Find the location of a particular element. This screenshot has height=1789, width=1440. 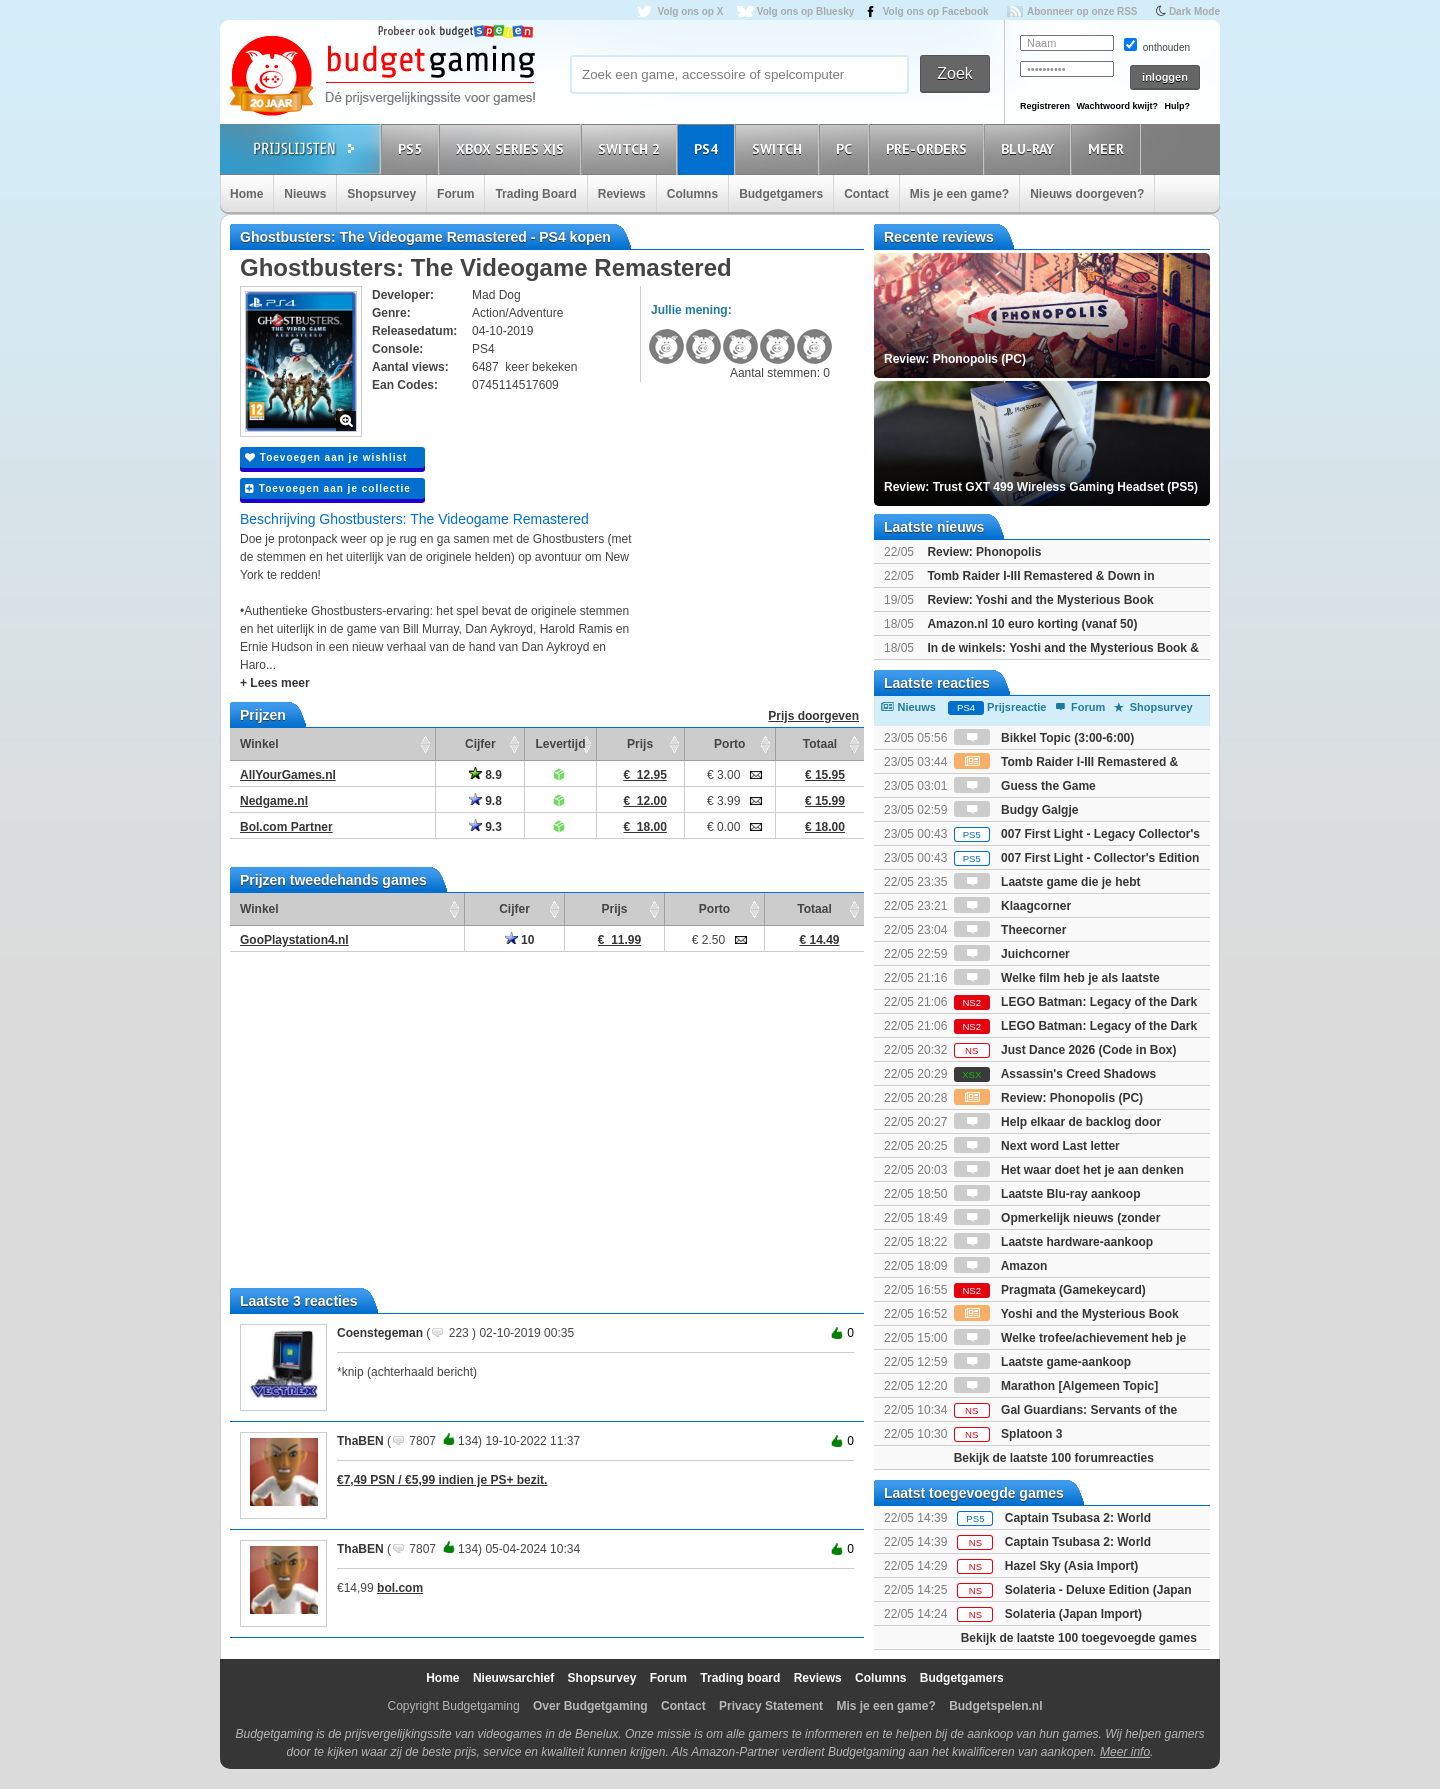

Columns is located at coordinates (692, 194).